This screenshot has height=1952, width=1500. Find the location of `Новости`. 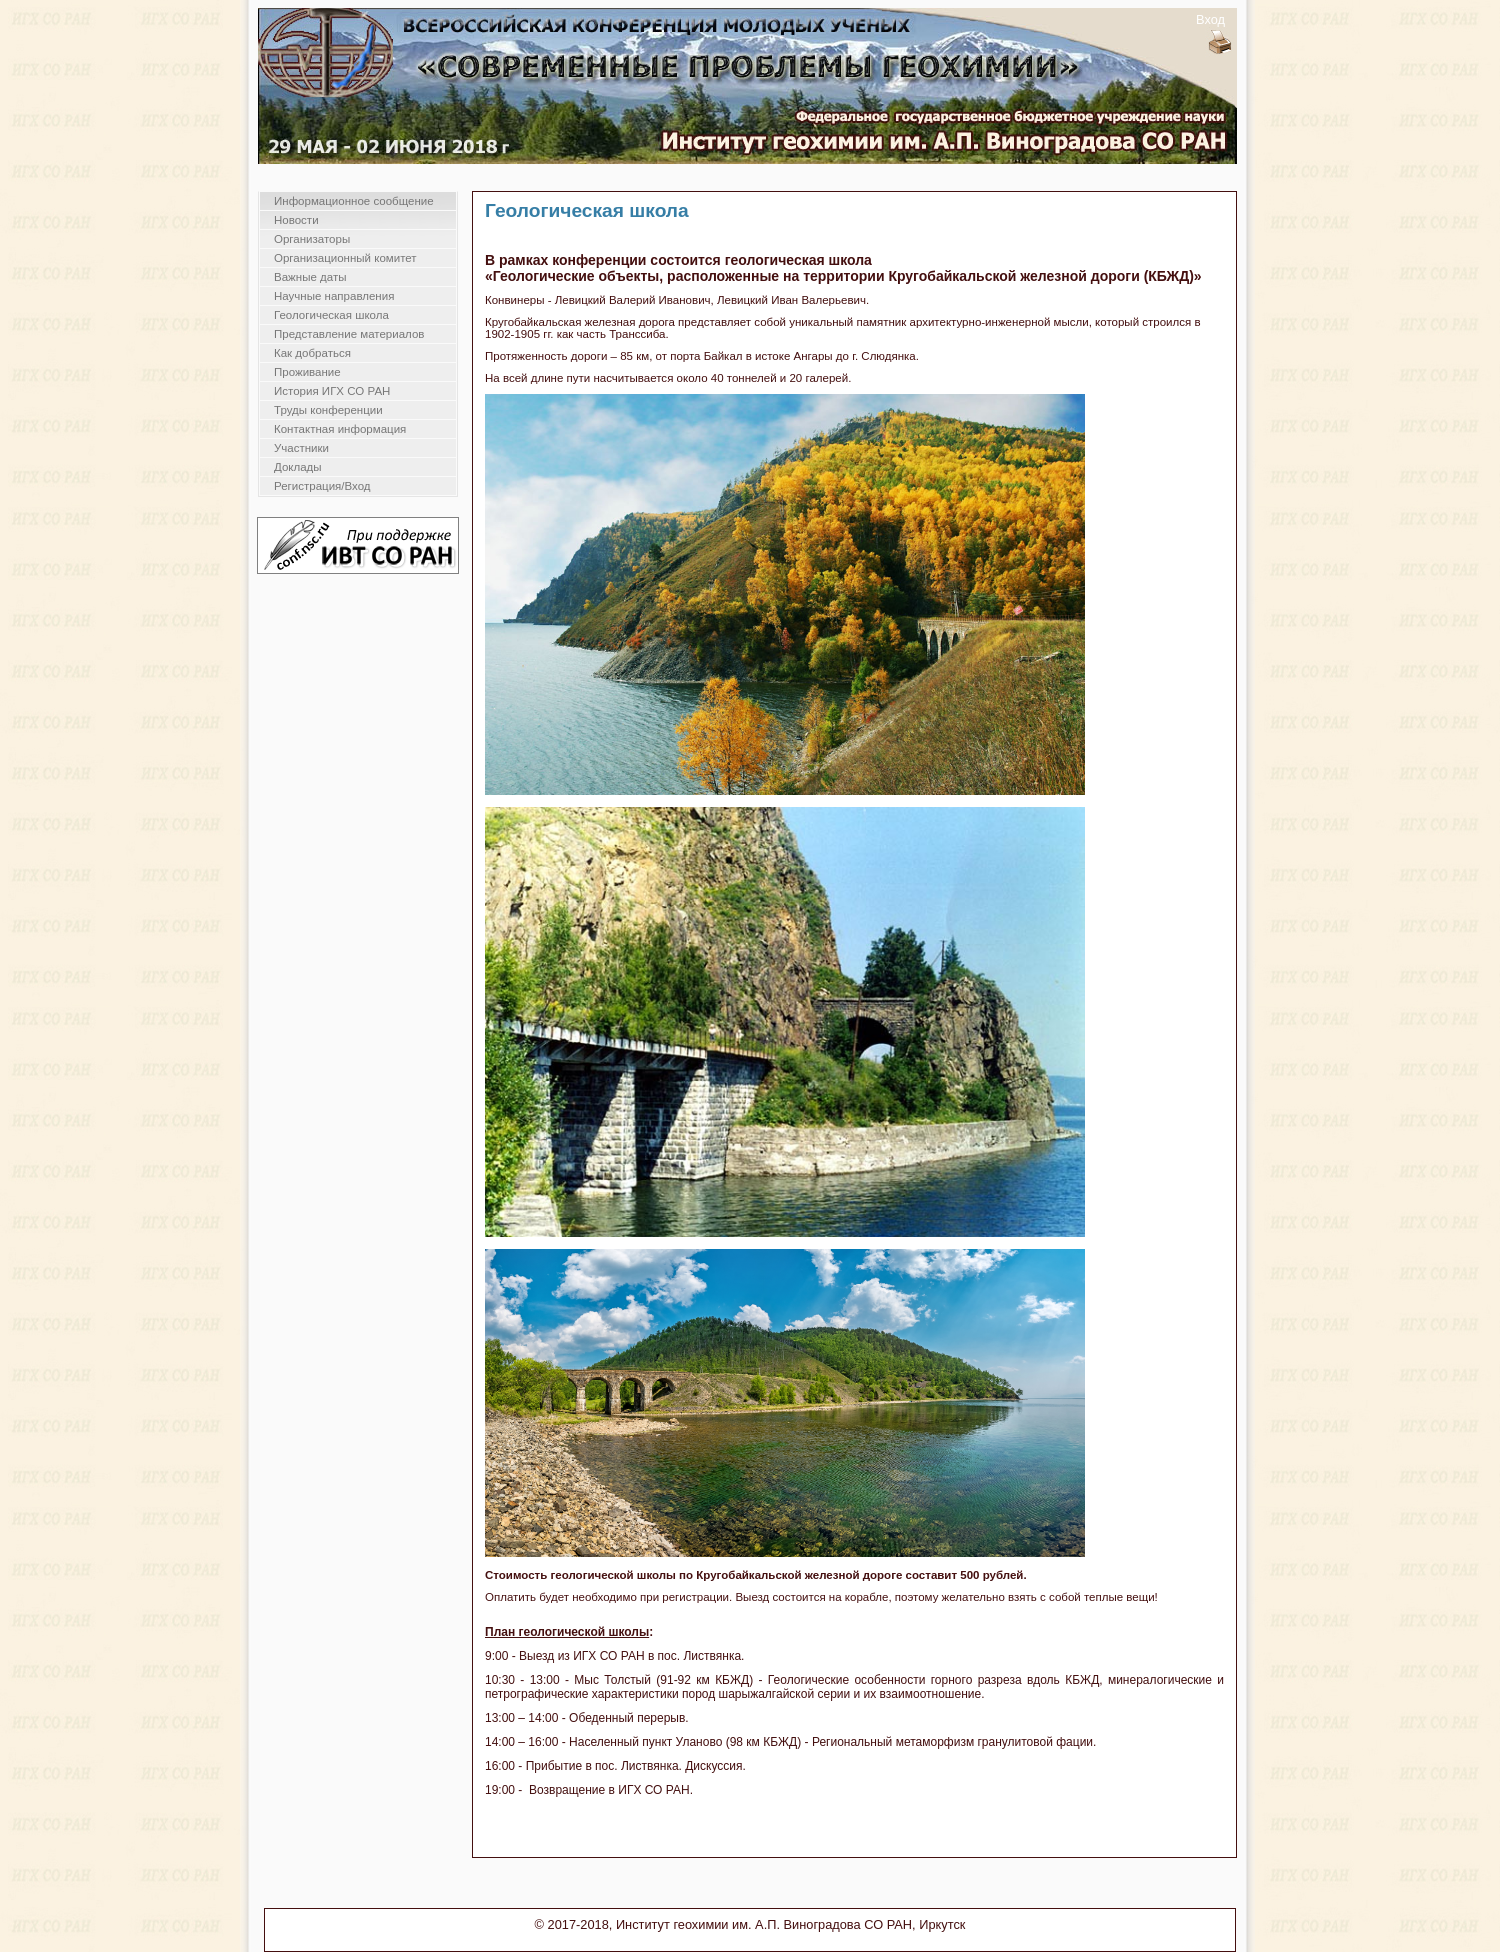

Новости is located at coordinates (296, 220).